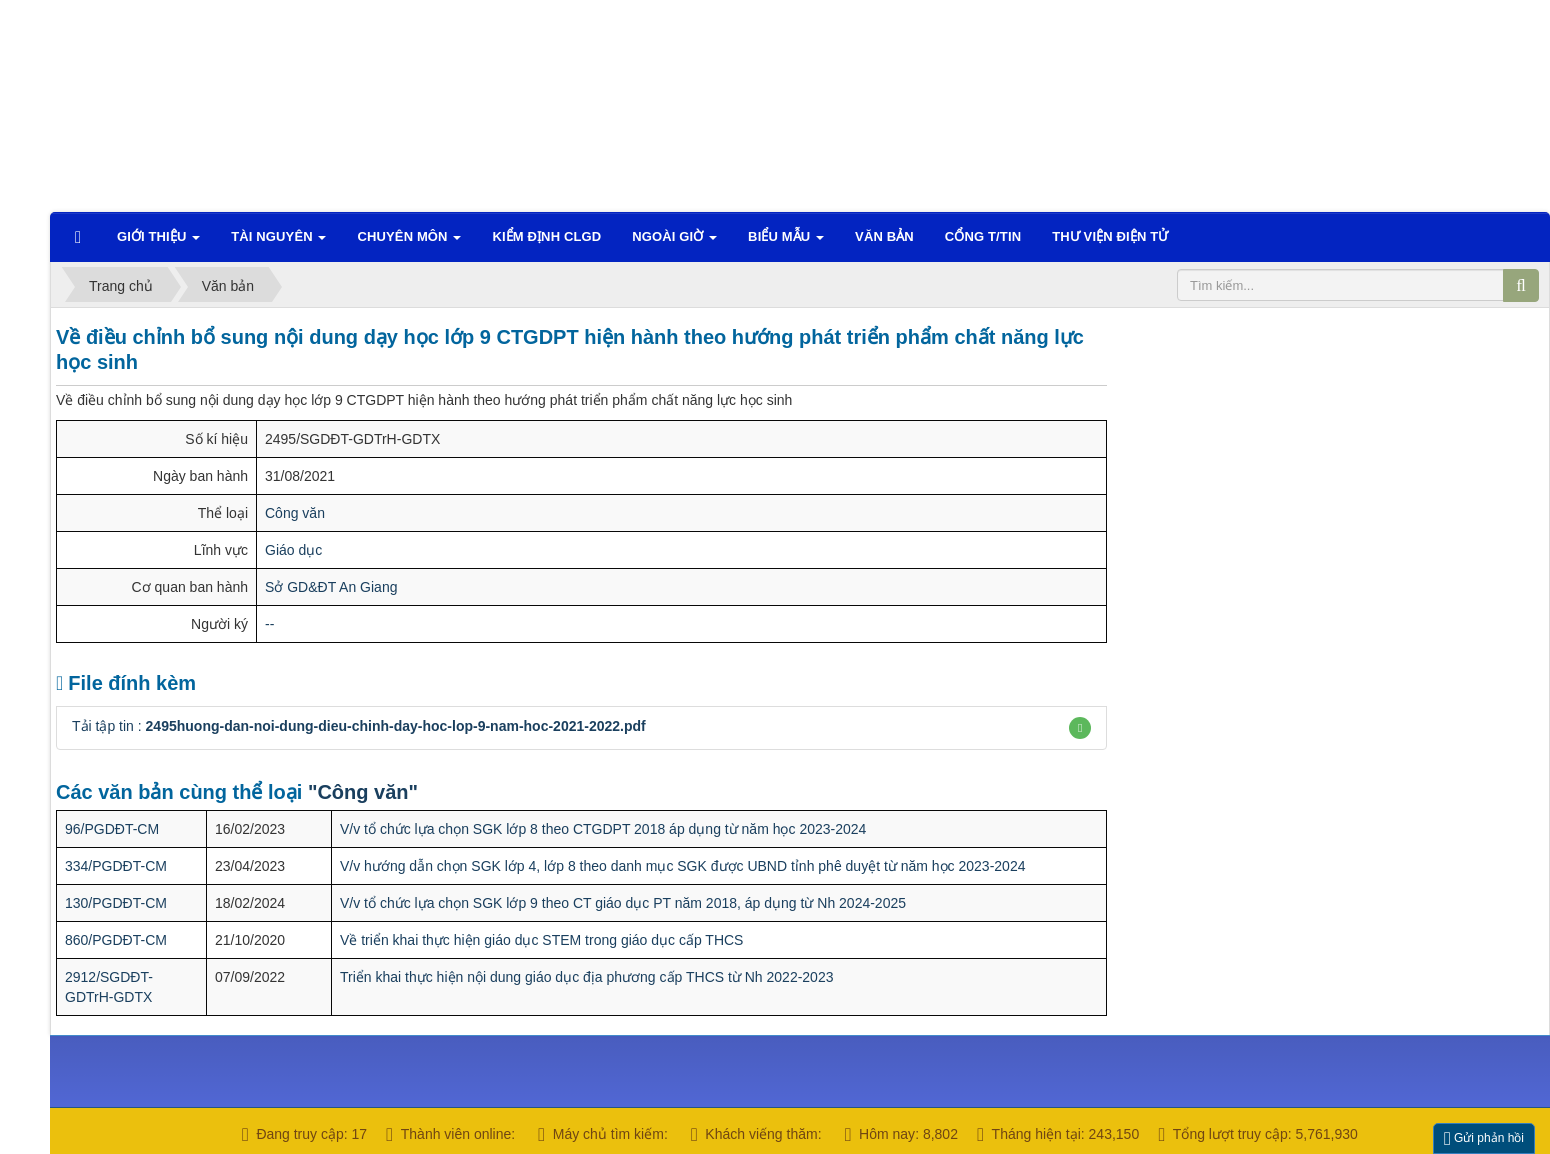 The width and height of the screenshot is (1550, 1154). Describe the element at coordinates (331, 587) in the screenshot. I see `Sở GD&ĐT An Giang` at that location.